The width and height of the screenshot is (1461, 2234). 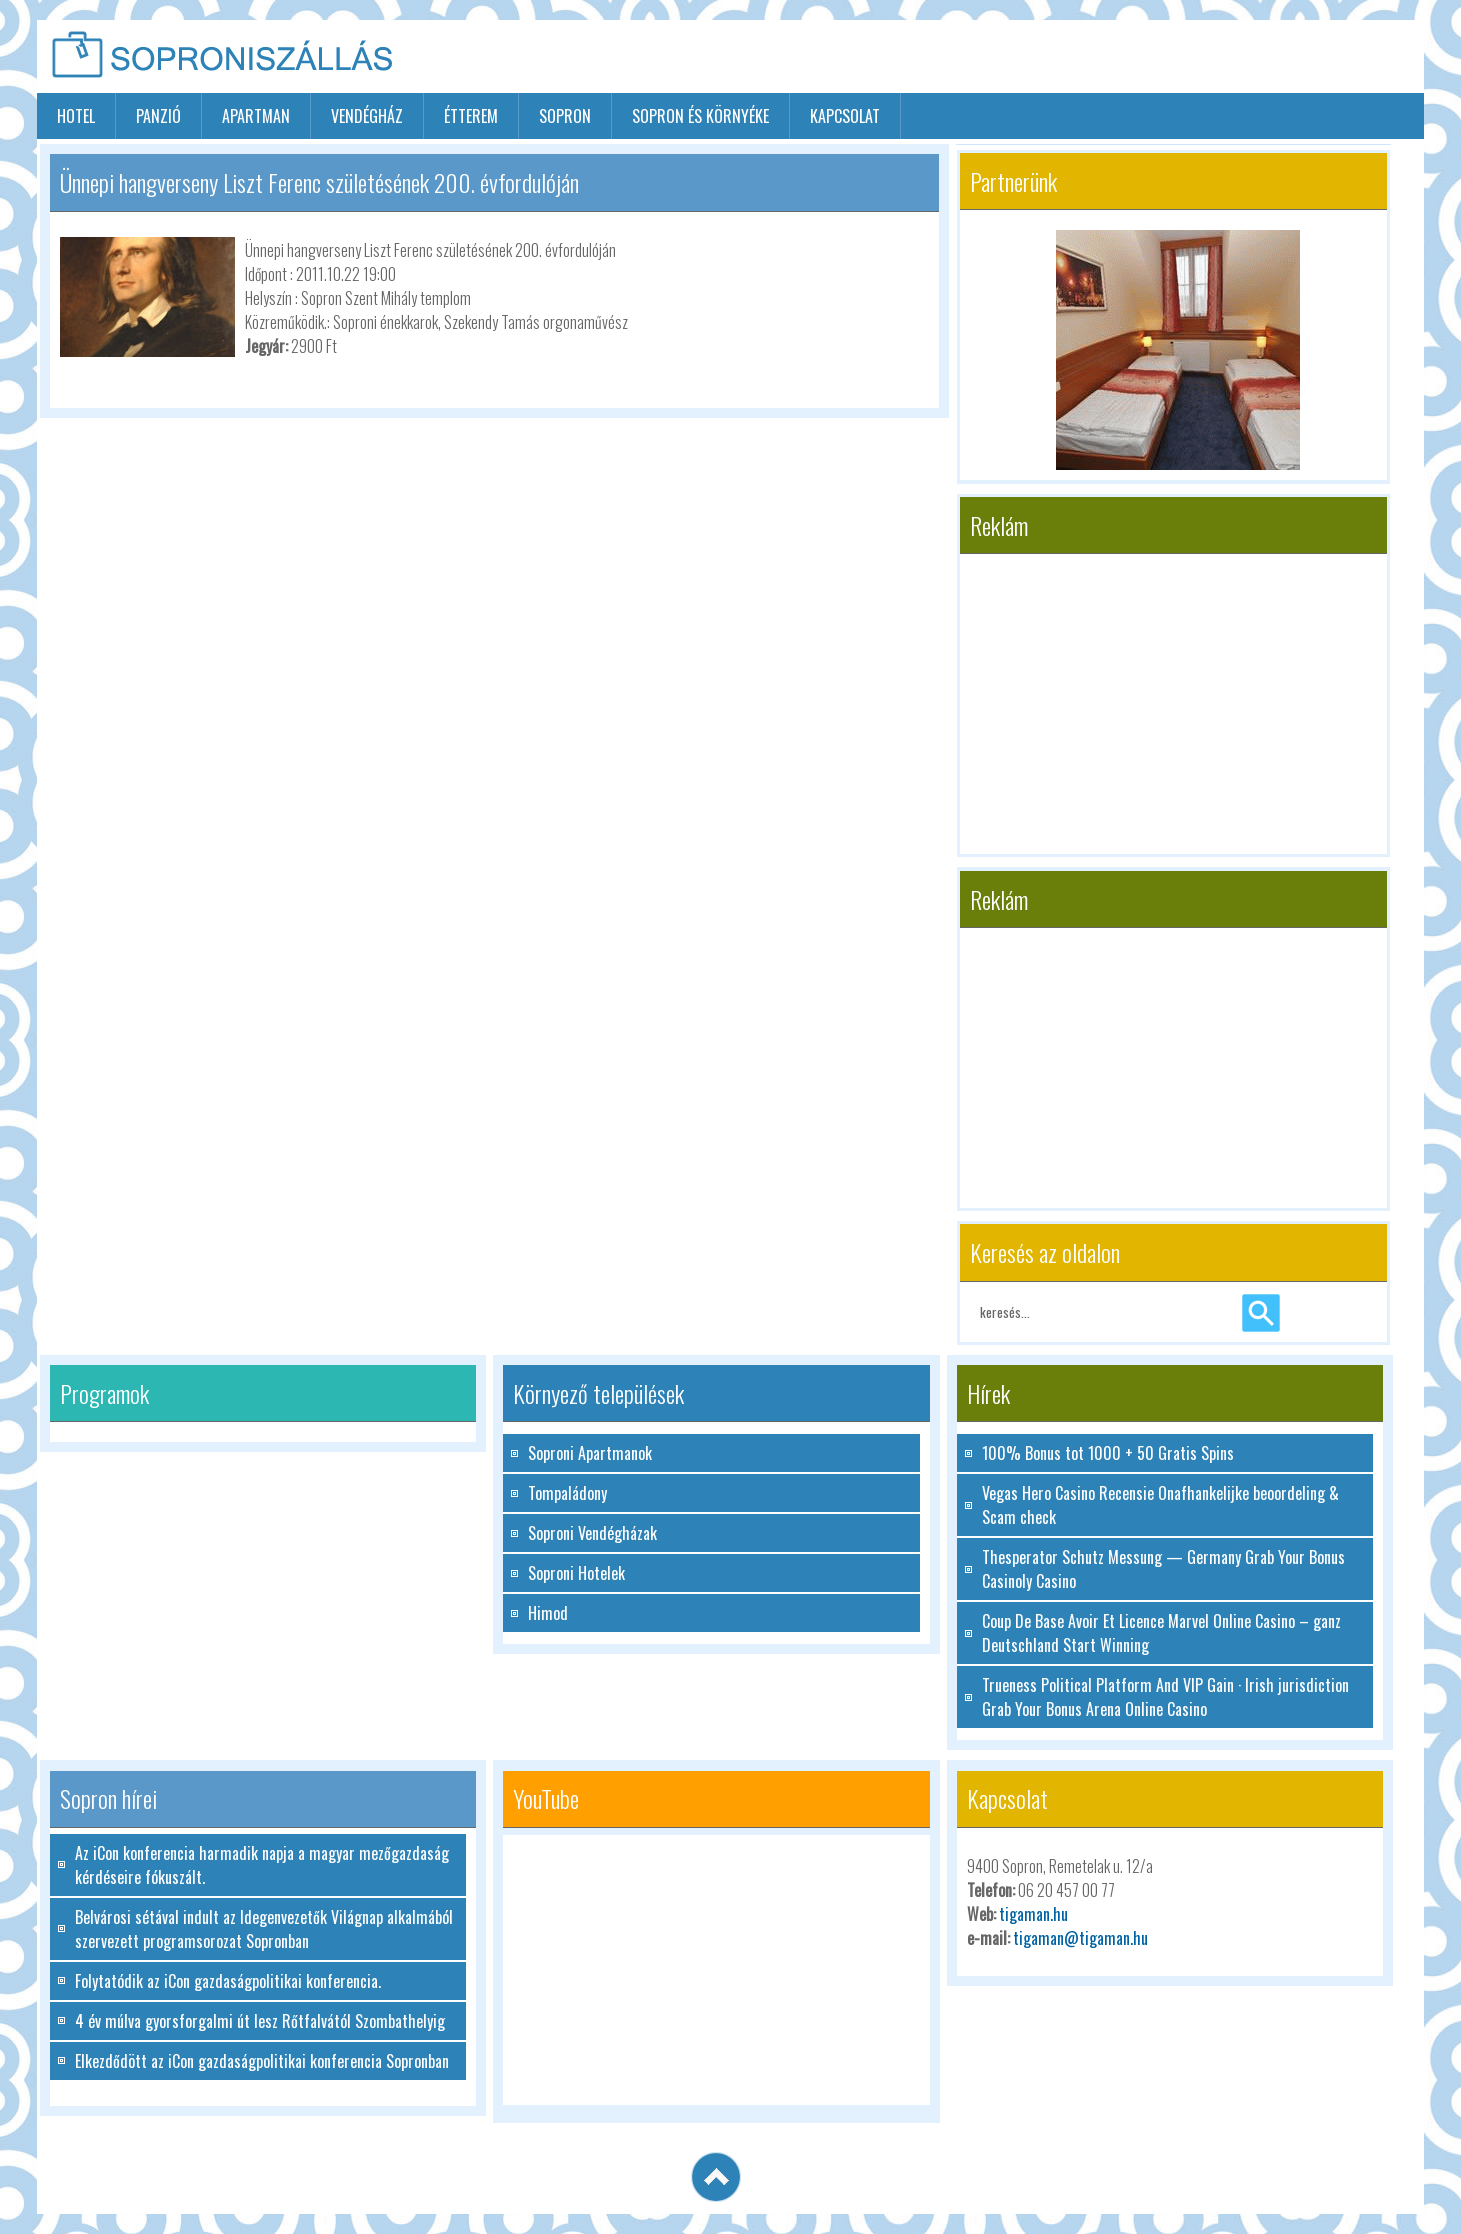 I want to click on Soproni Vendégházak, so click(x=592, y=1533).